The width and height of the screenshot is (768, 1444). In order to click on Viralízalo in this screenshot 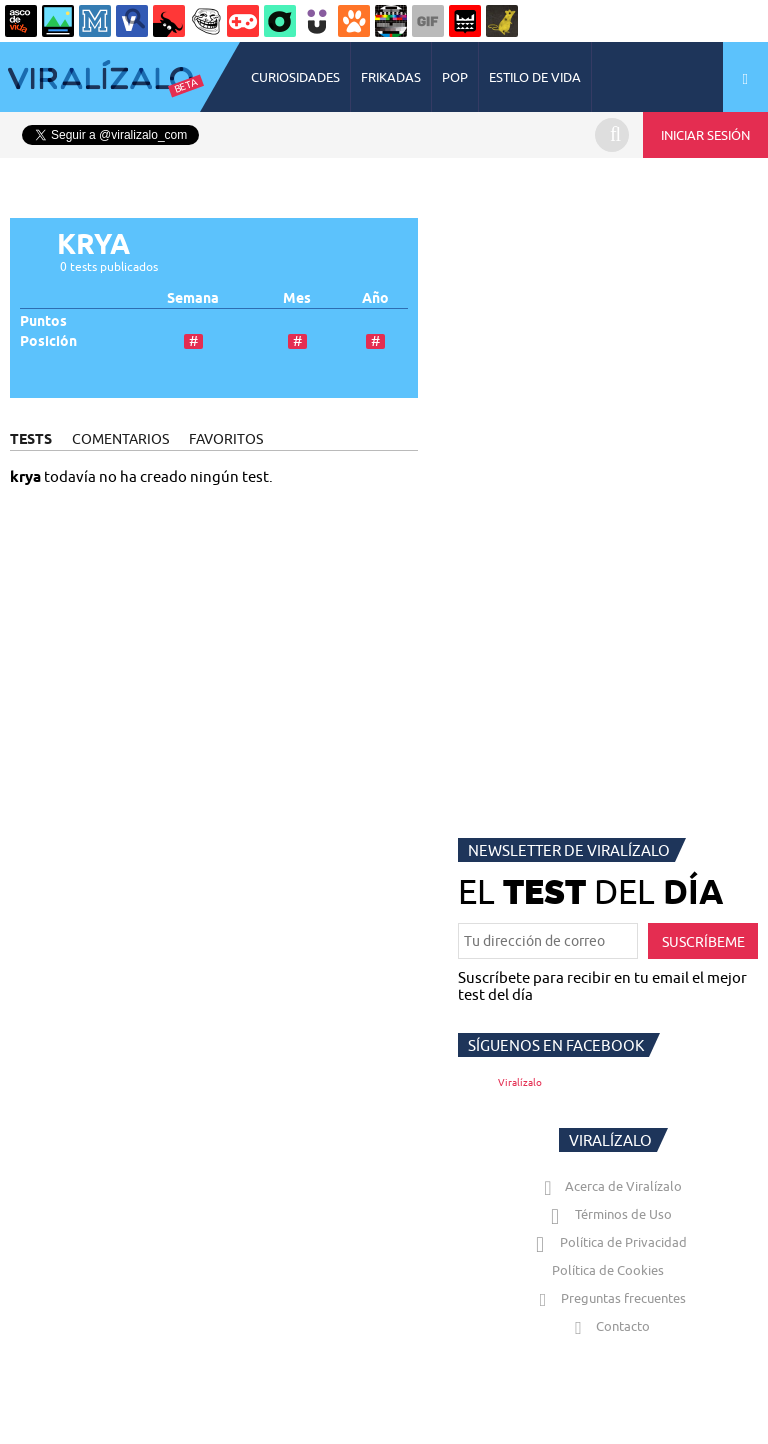, I will do `click(520, 1082)`.